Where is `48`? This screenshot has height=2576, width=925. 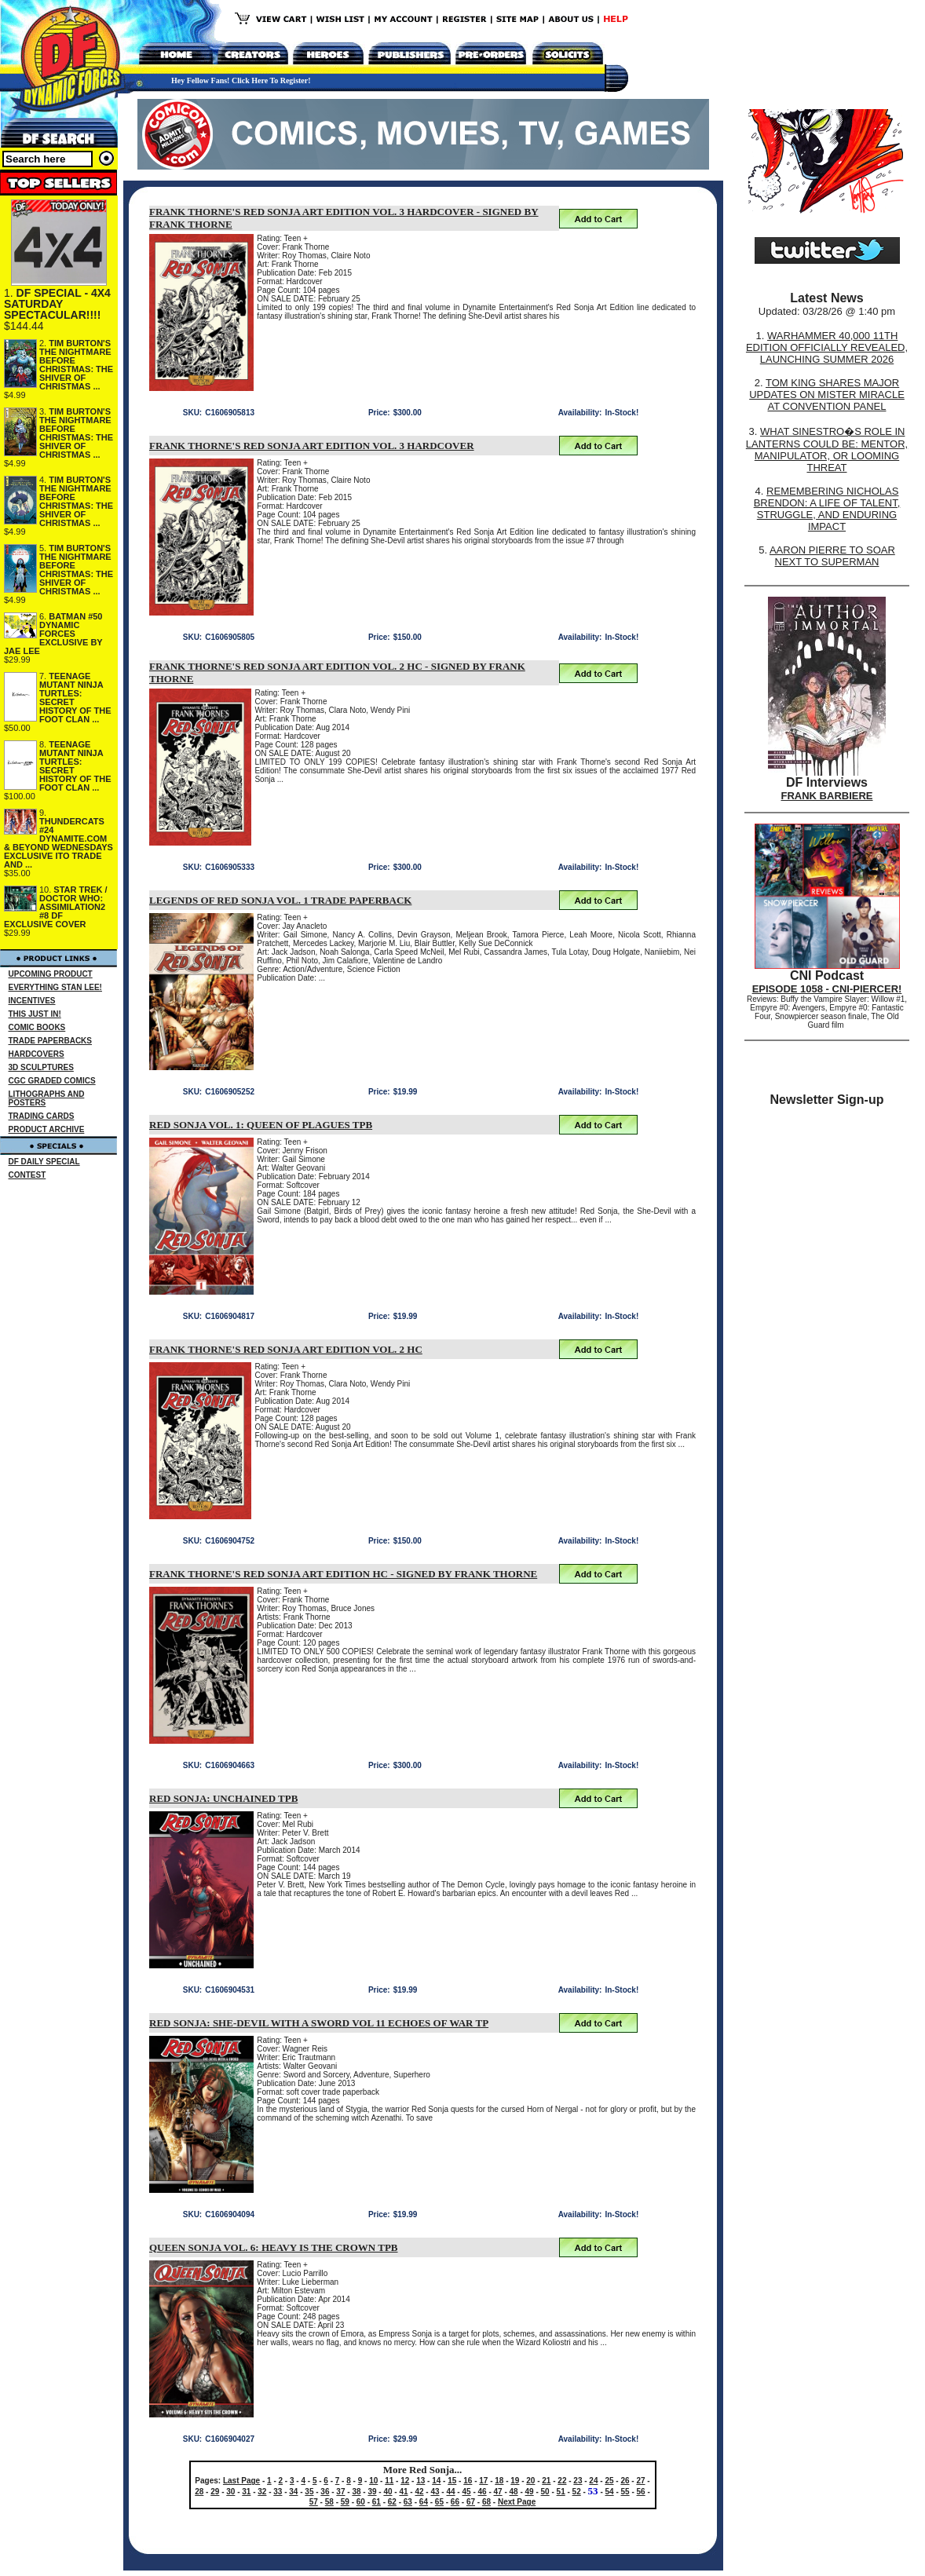
48 is located at coordinates (514, 2491).